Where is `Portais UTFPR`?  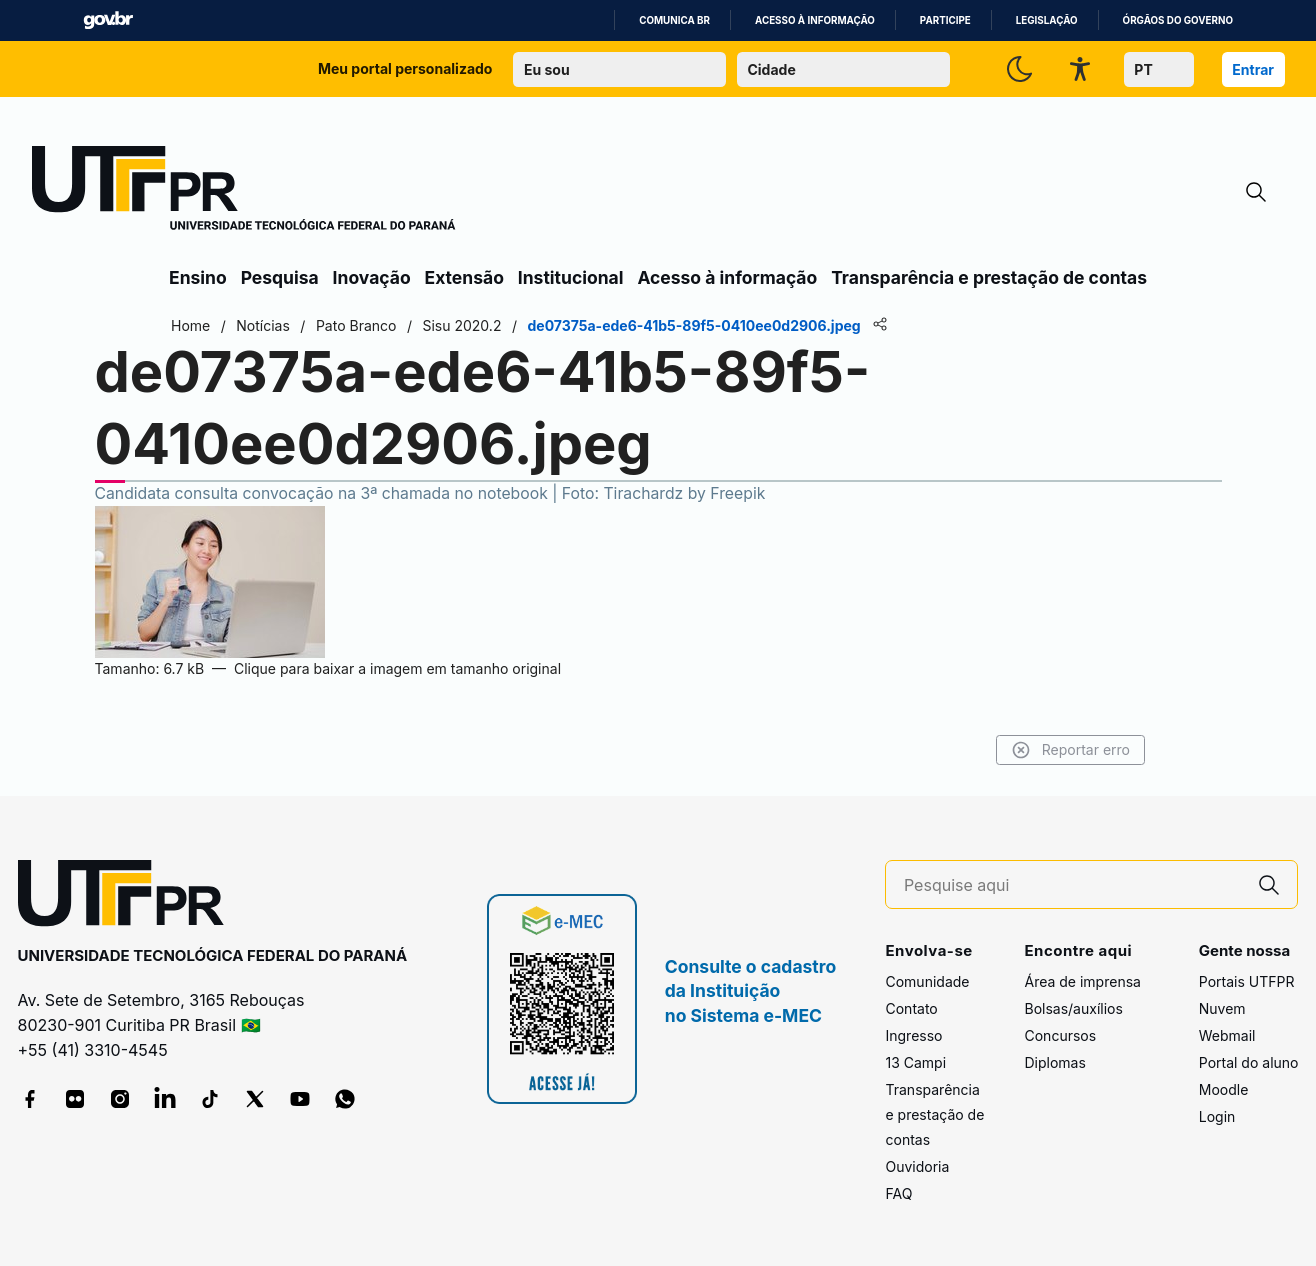
Portais UTFPR is located at coordinates (1247, 981).